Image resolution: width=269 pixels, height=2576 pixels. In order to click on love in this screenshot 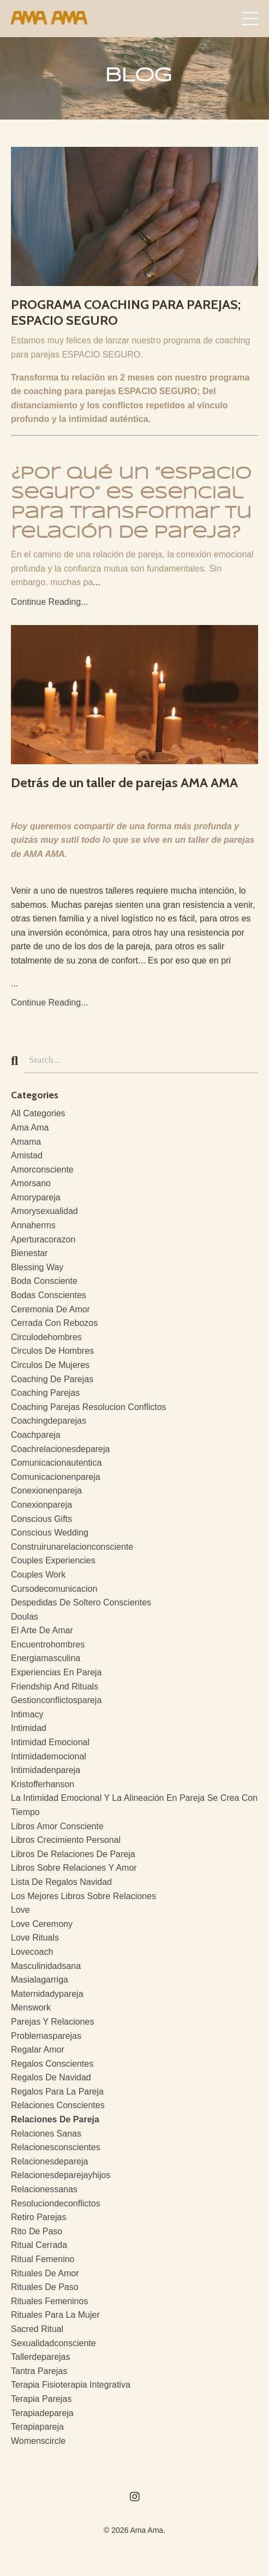, I will do `click(20, 1909)`.